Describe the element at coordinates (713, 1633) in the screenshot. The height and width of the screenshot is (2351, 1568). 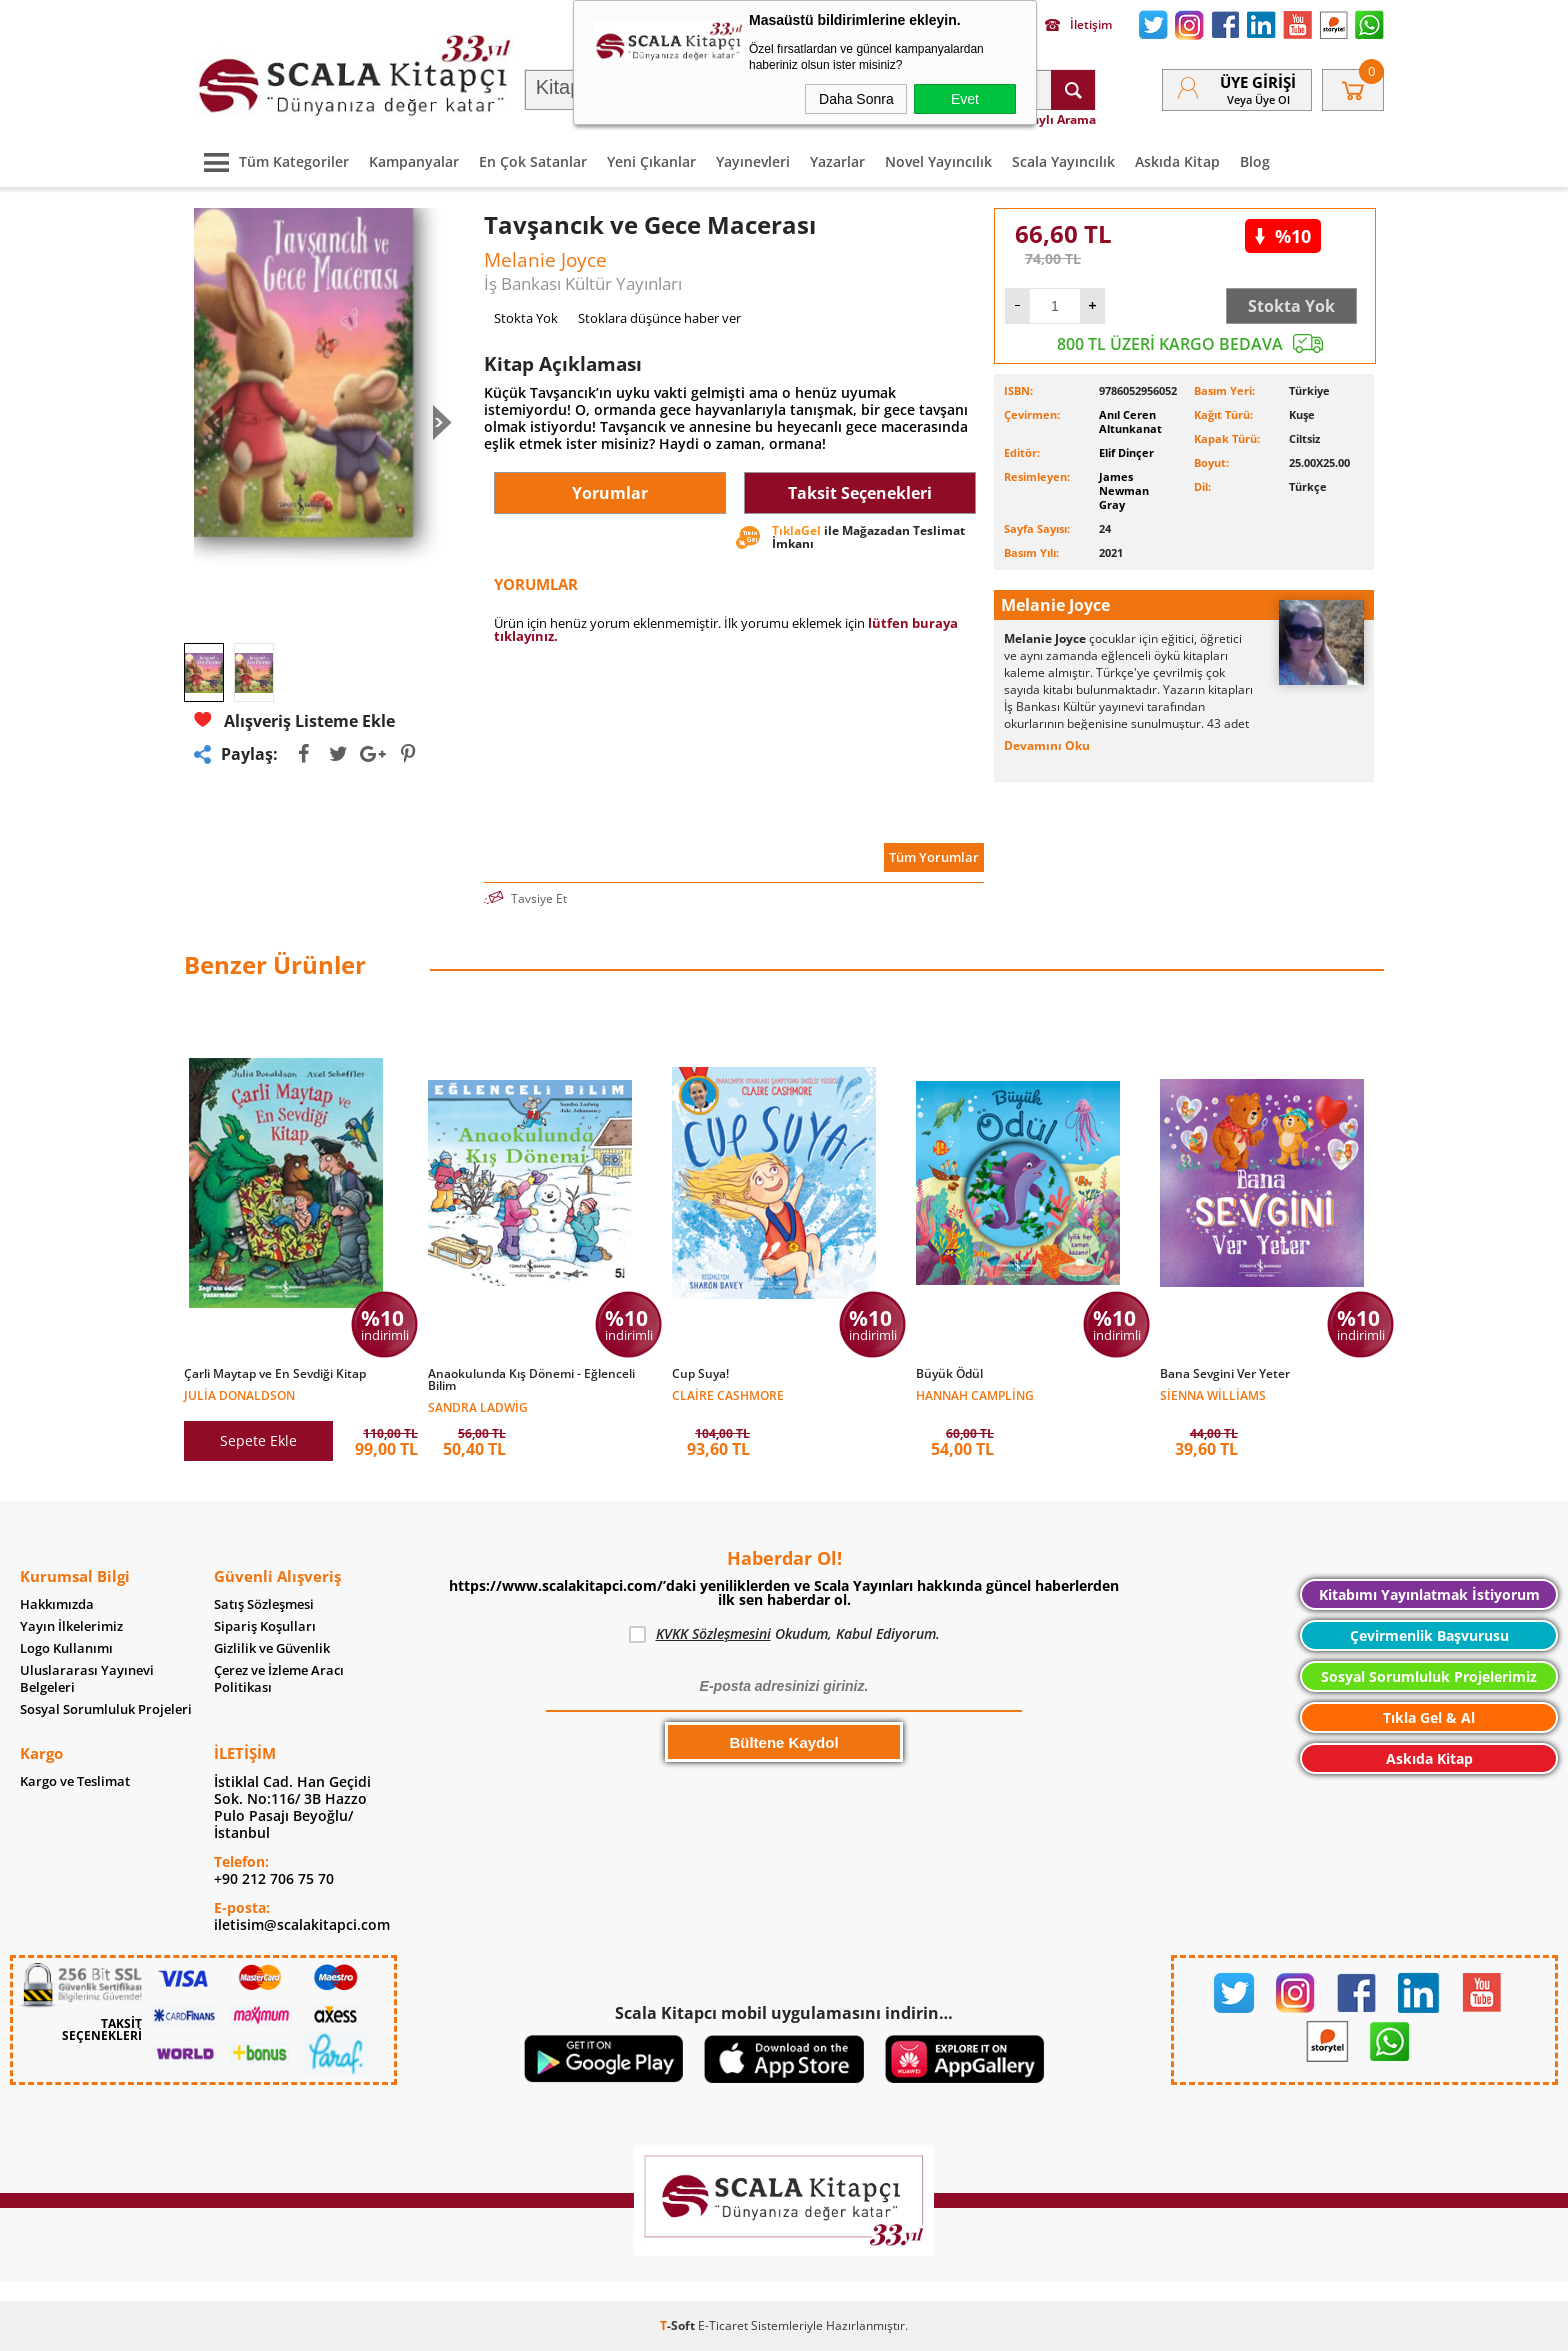
I see `KVKK Sözleşmesini` at that location.